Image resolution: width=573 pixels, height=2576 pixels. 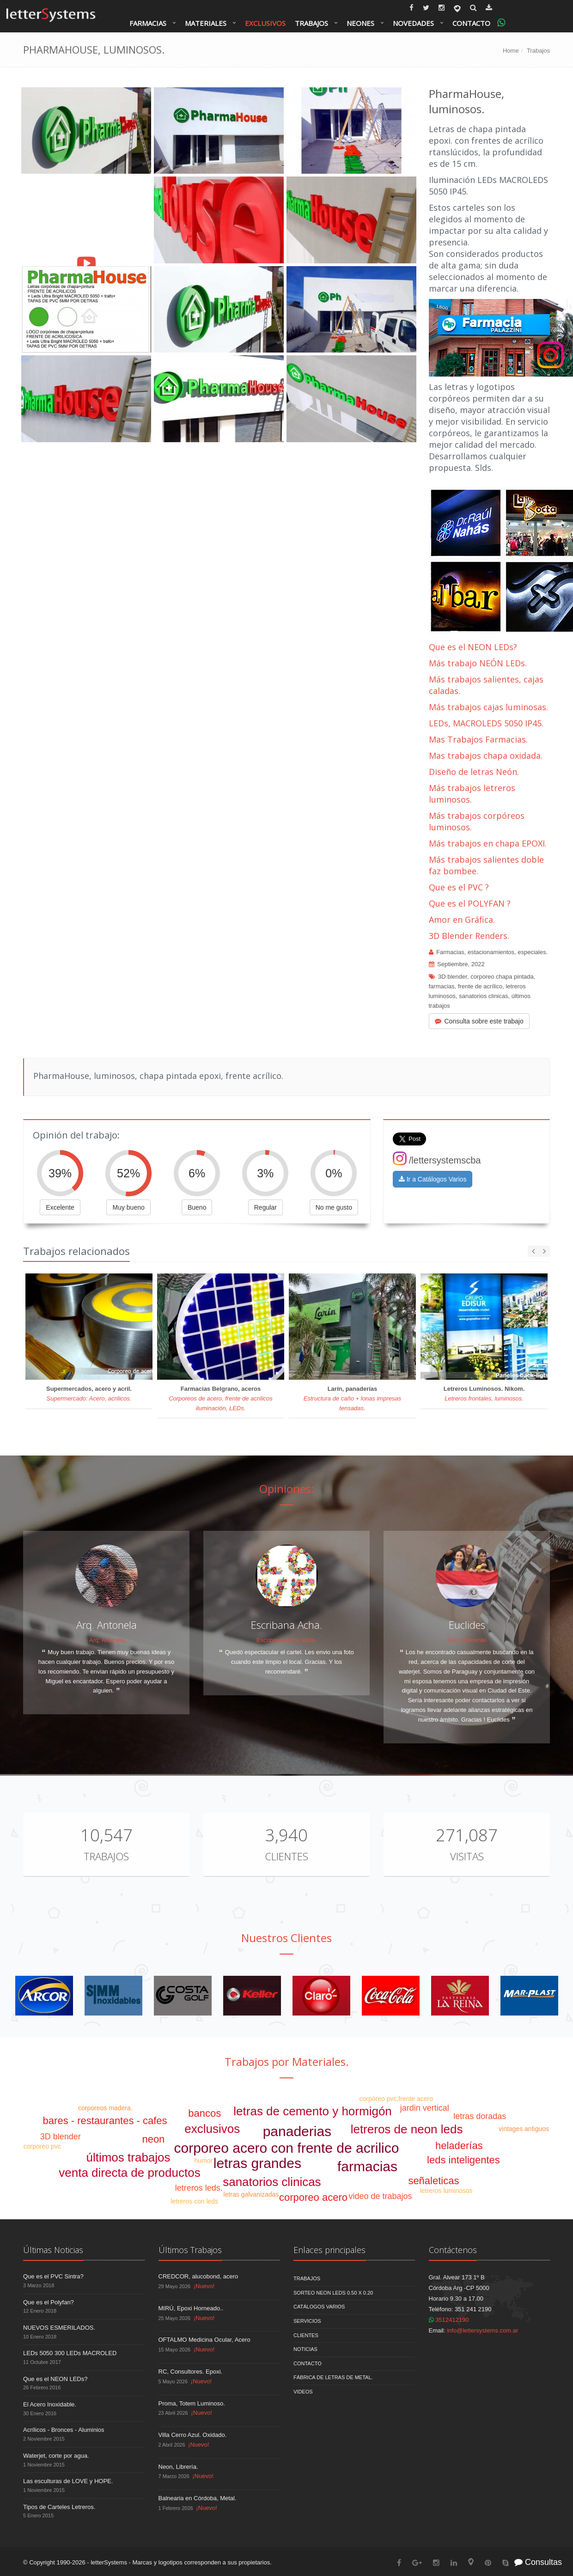 What do you see at coordinates (475, 771) in the screenshot?
I see `Diseño de letras Neón.` at bounding box center [475, 771].